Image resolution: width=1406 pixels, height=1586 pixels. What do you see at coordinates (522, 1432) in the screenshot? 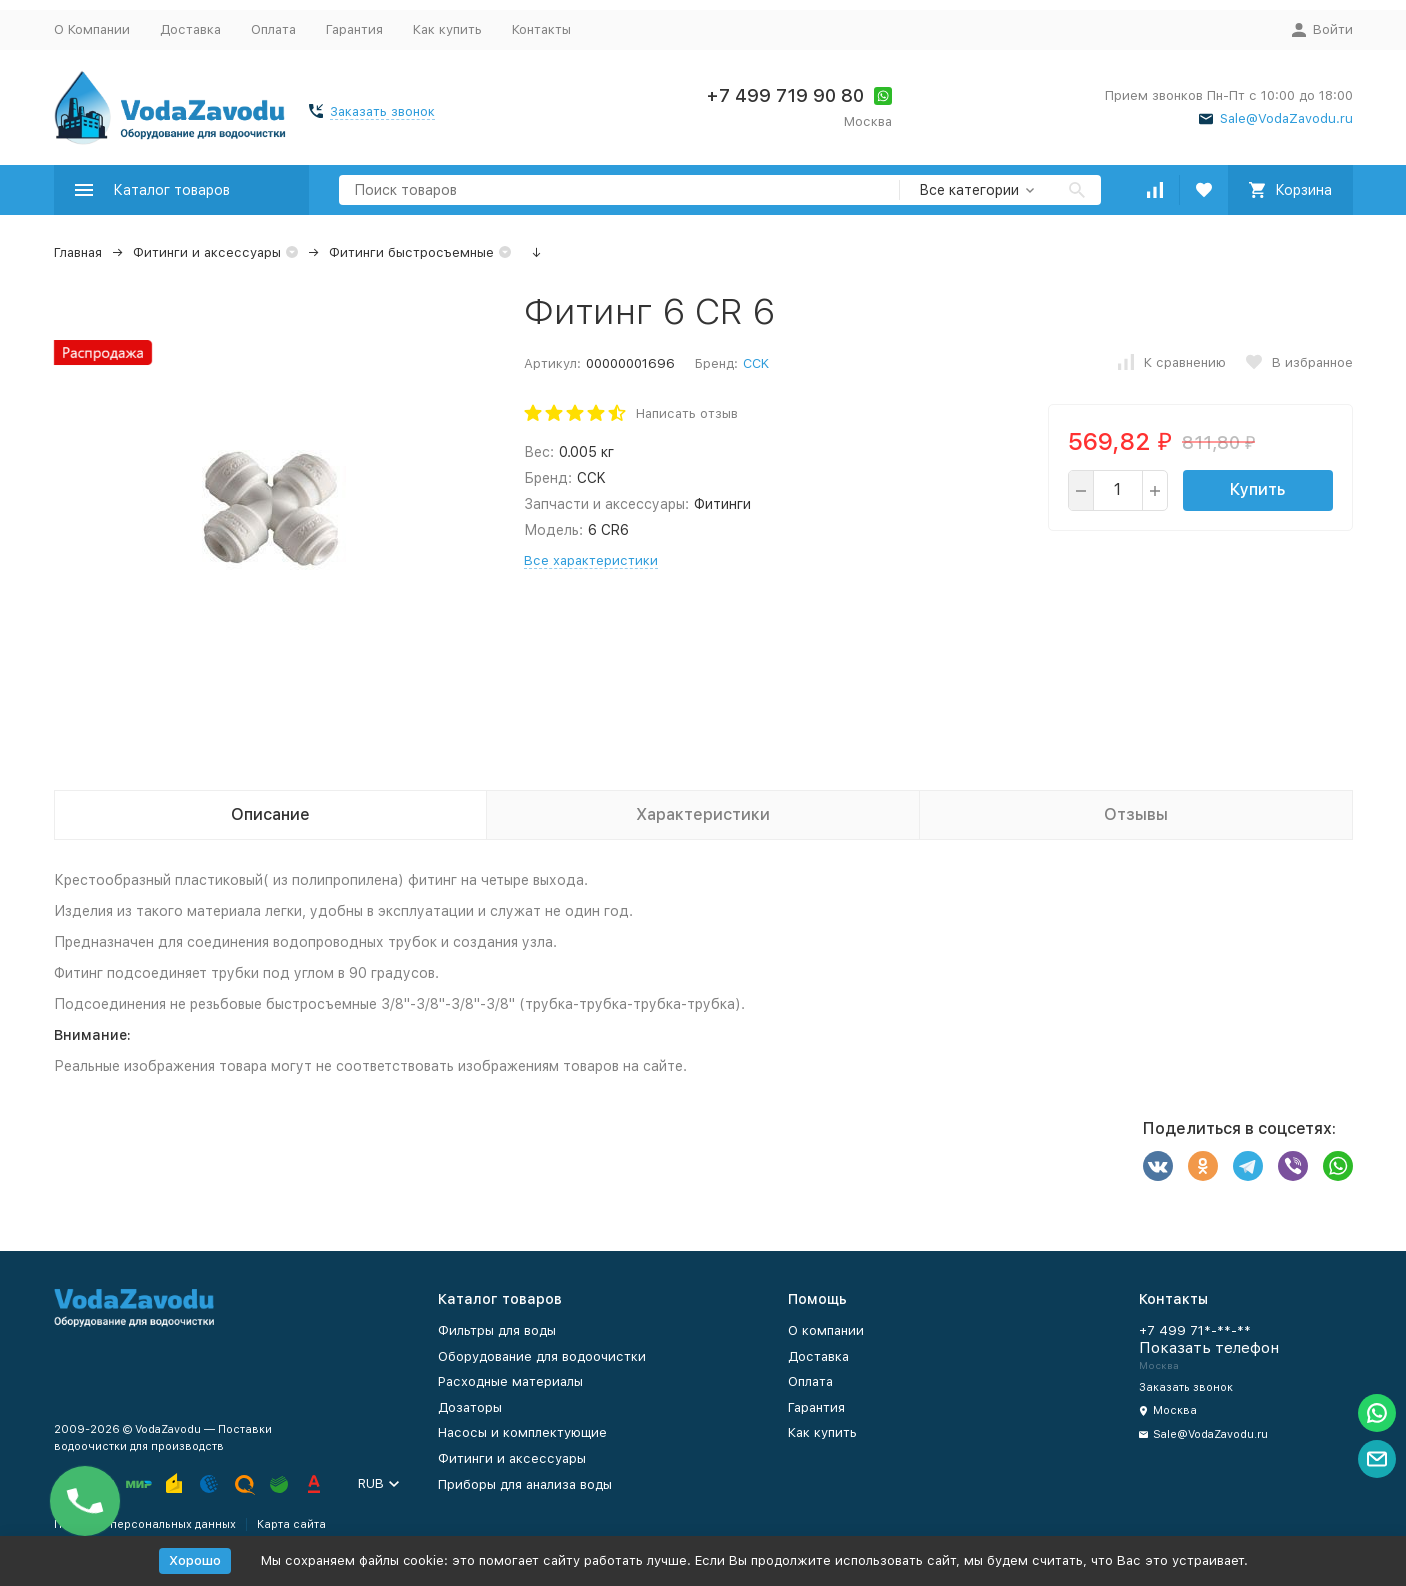
I see `Насосы и комплектующие` at bounding box center [522, 1432].